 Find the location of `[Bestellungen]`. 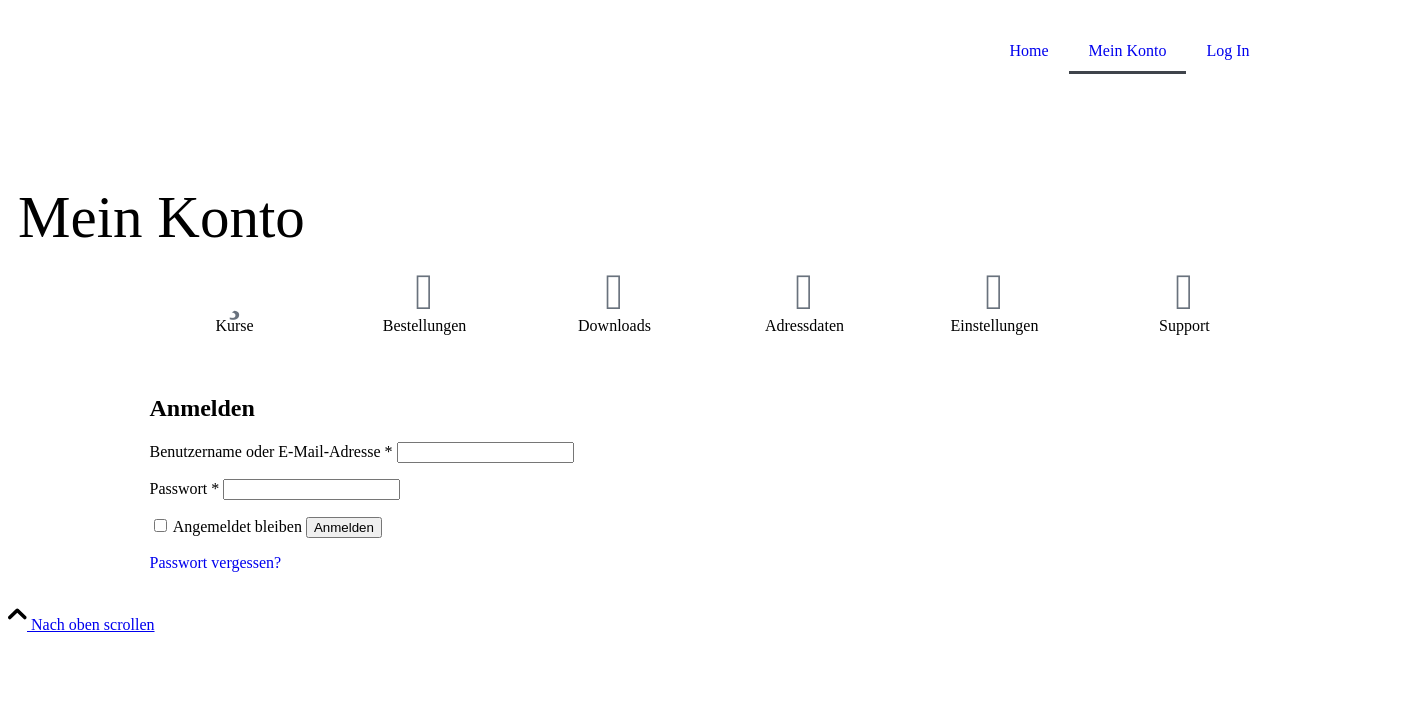

[Bestellungen] is located at coordinates (424, 292).